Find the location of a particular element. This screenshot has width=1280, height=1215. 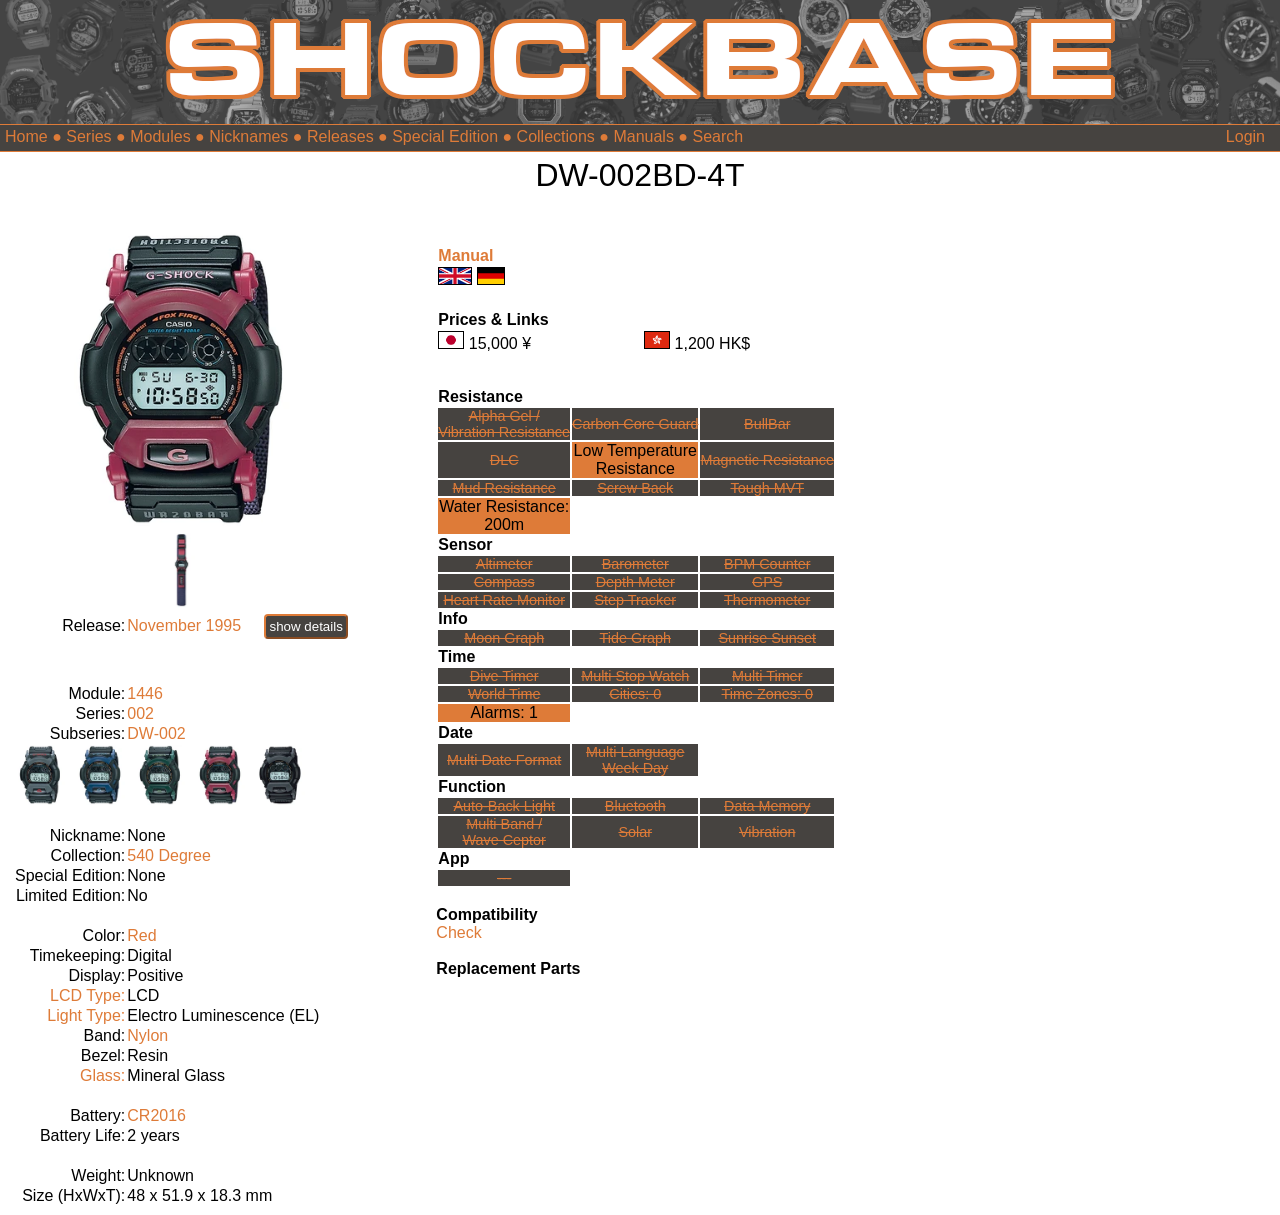

Water Resistance:200m is located at coordinates (504, 515).